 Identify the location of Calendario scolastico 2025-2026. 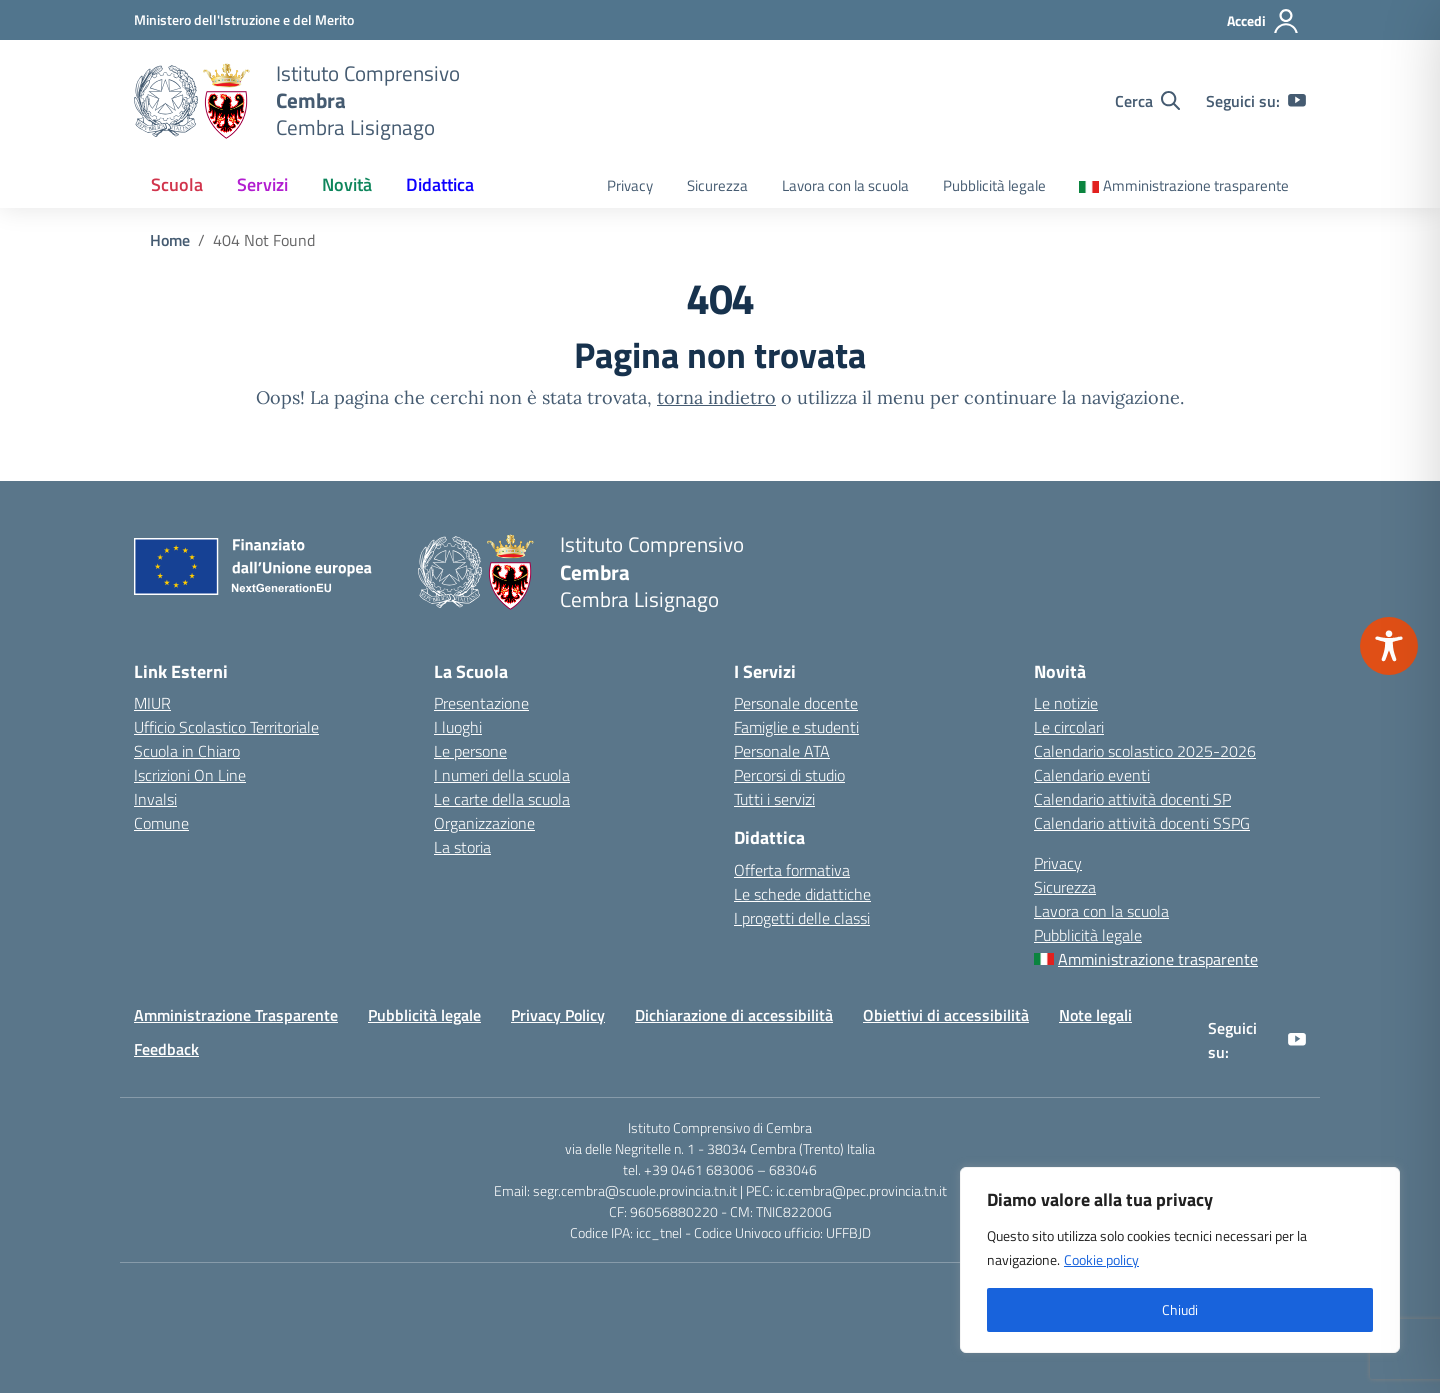
(1145, 751).